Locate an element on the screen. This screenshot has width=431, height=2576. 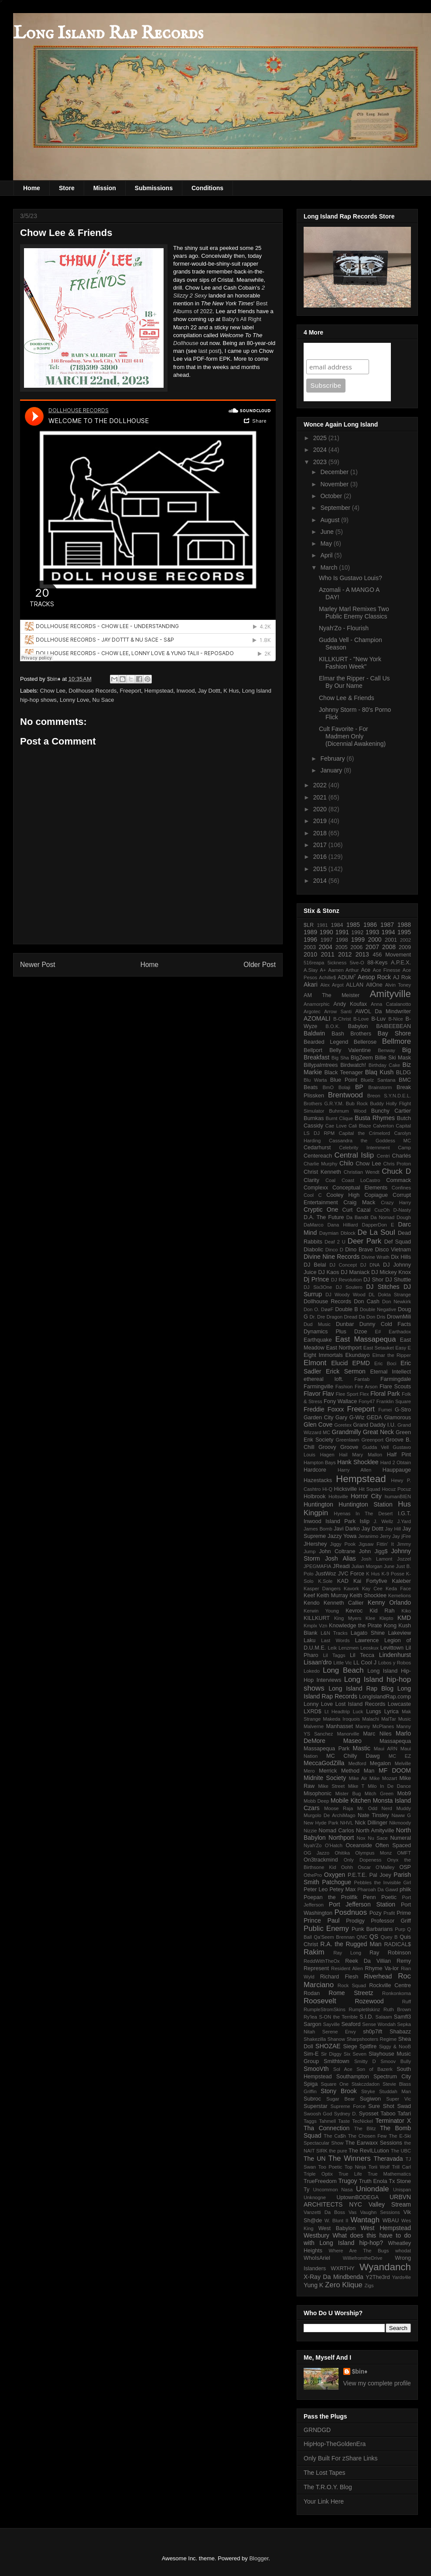
On3trackmind is located at coordinates (321, 1860).